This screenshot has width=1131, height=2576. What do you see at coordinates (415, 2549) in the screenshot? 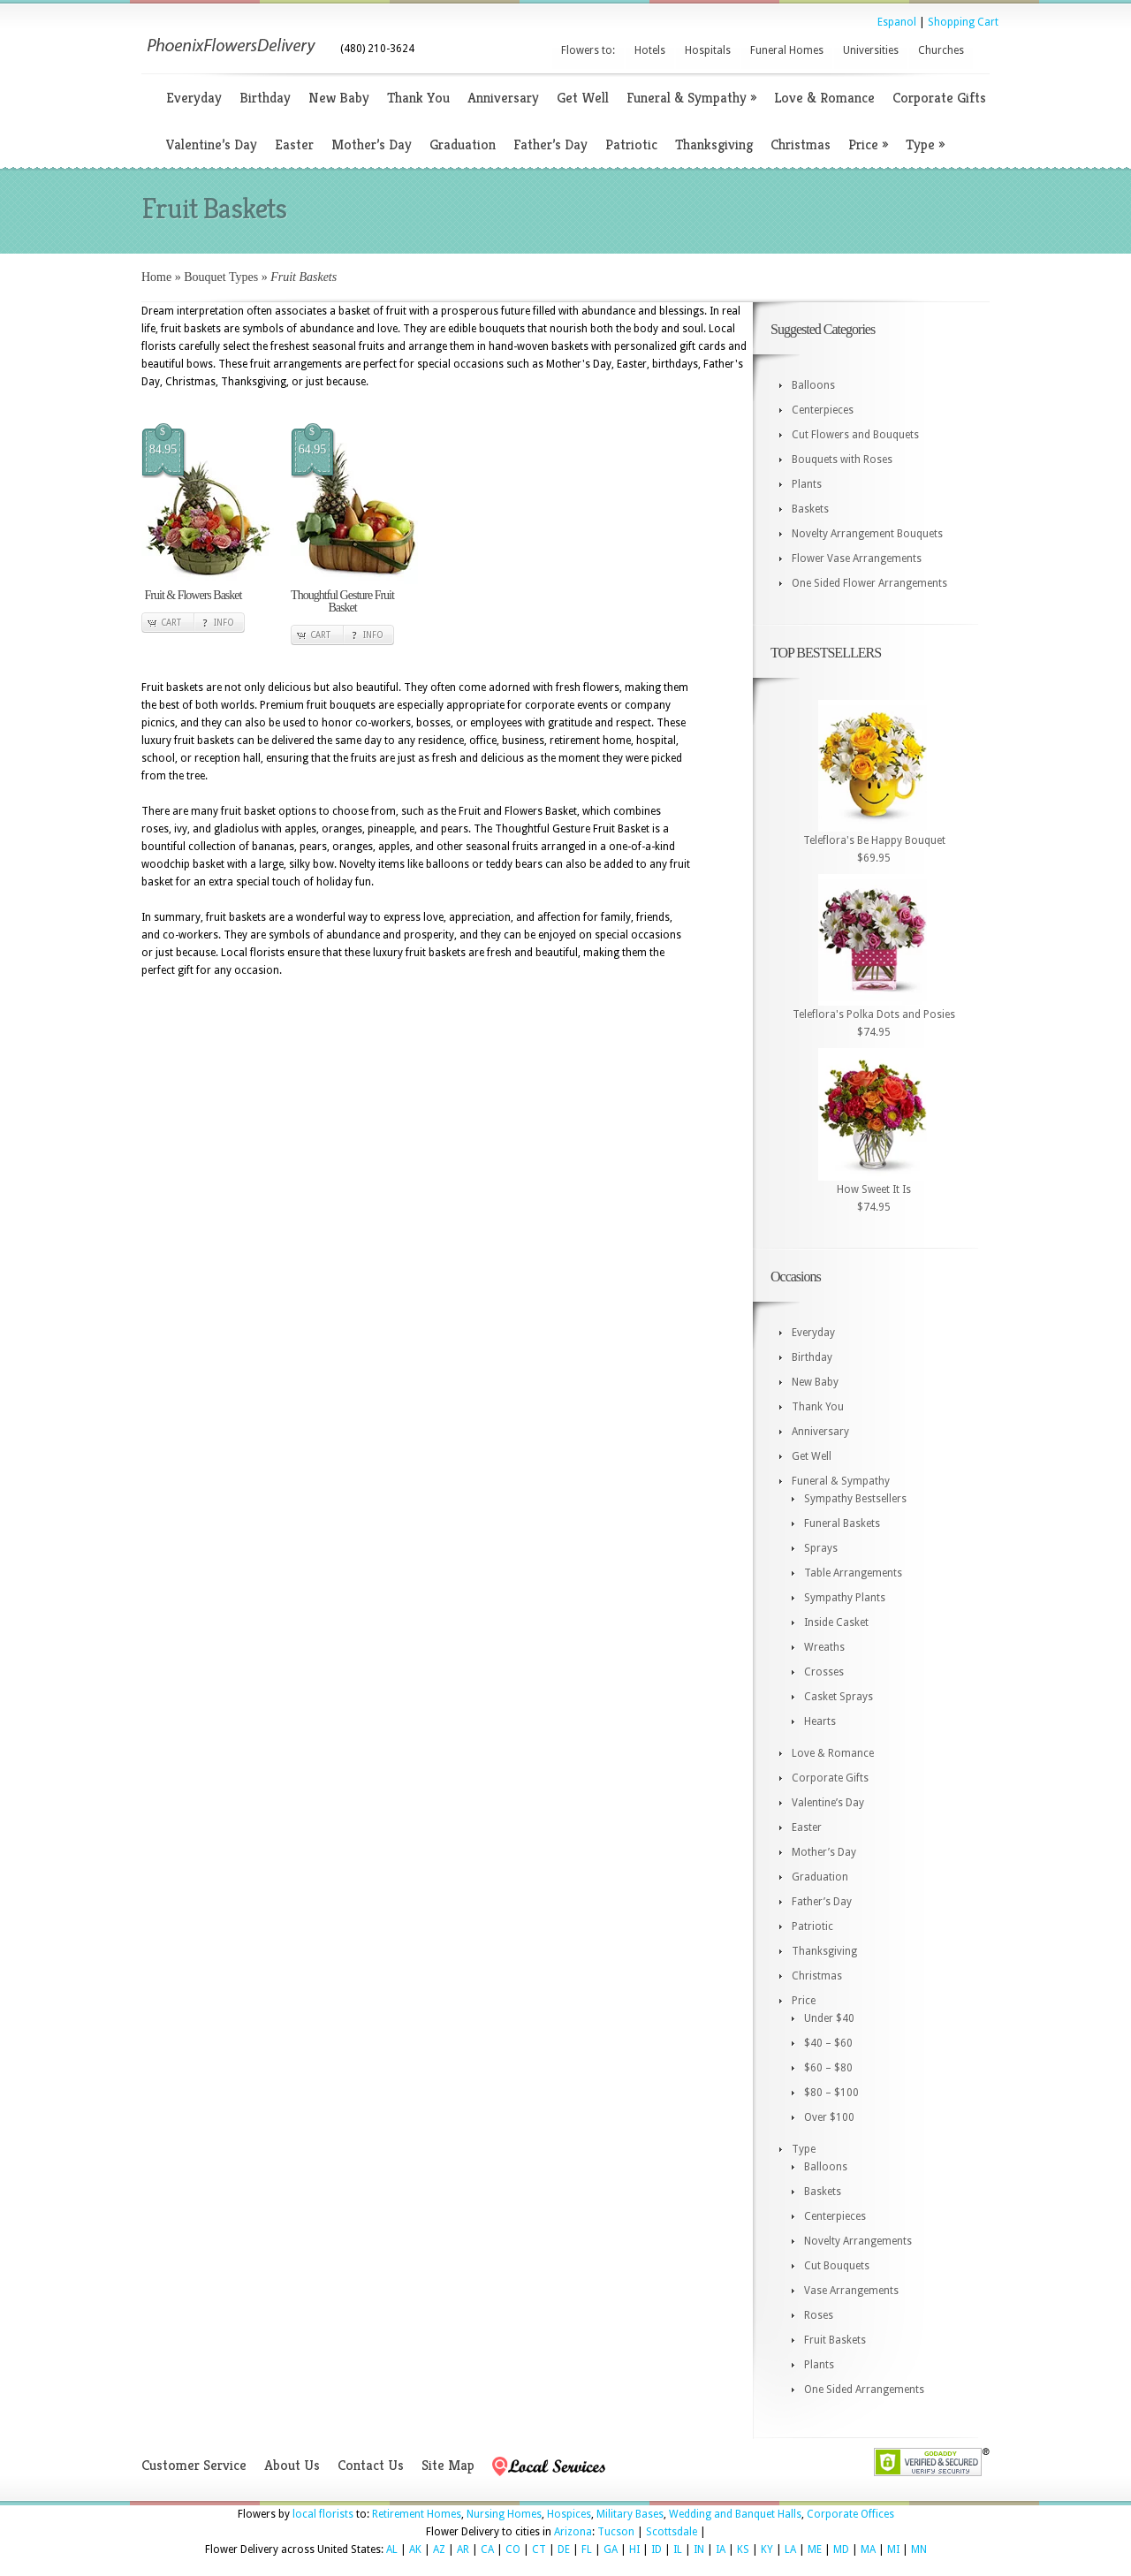
I see `AK` at bounding box center [415, 2549].